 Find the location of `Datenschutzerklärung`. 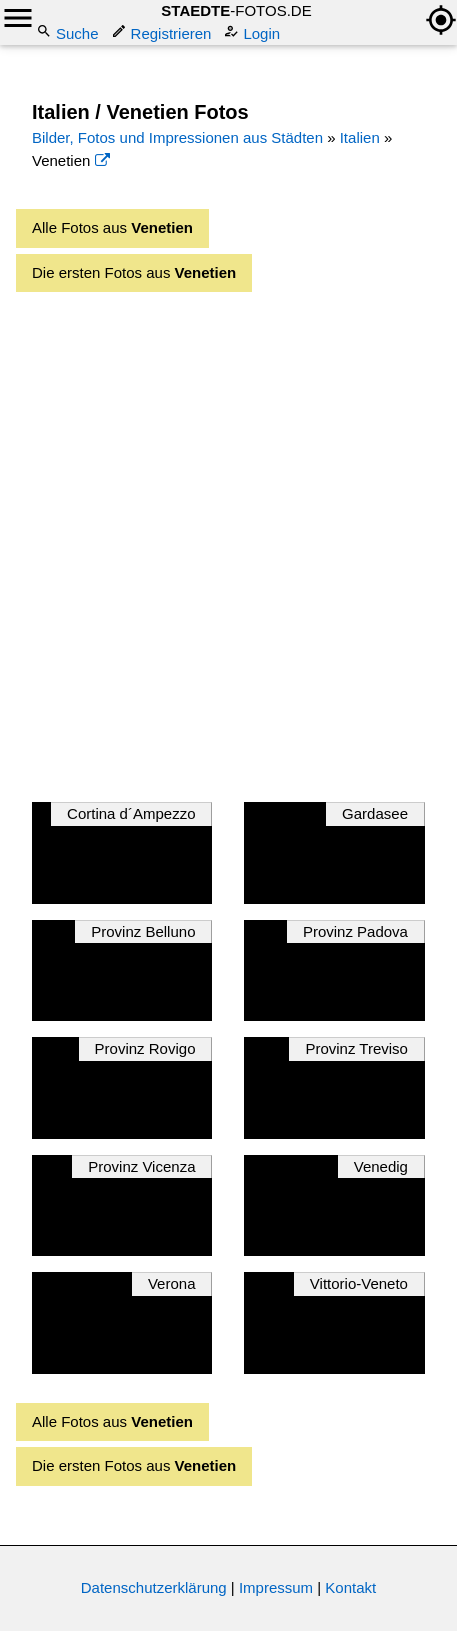

Datenschutzerklärung is located at coordinates (154, 1587).